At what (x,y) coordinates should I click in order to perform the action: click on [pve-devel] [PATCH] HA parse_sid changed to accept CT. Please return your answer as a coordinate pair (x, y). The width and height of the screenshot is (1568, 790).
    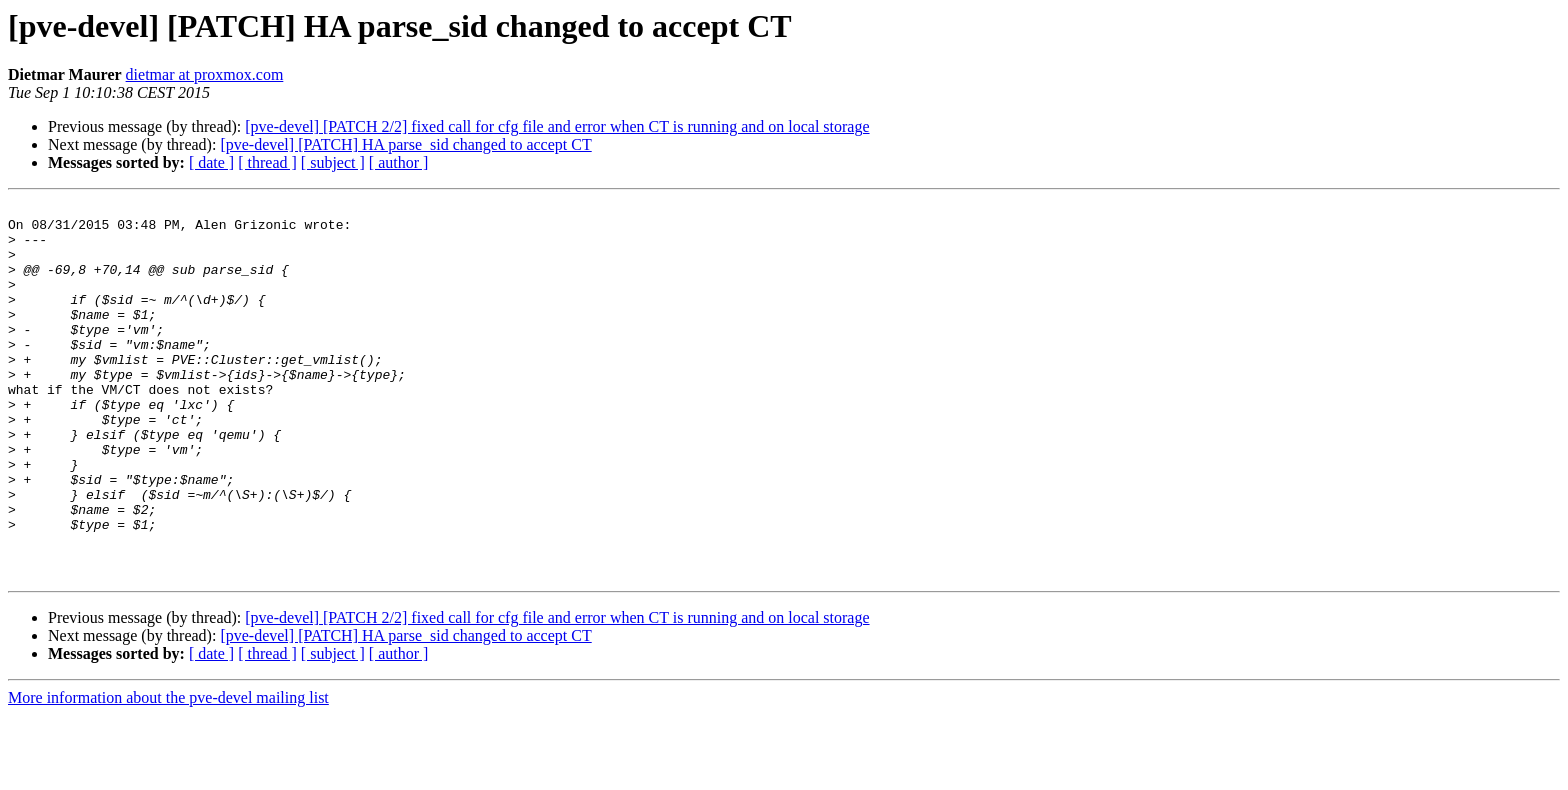
    Looking at the image, I should click on (405, 144).